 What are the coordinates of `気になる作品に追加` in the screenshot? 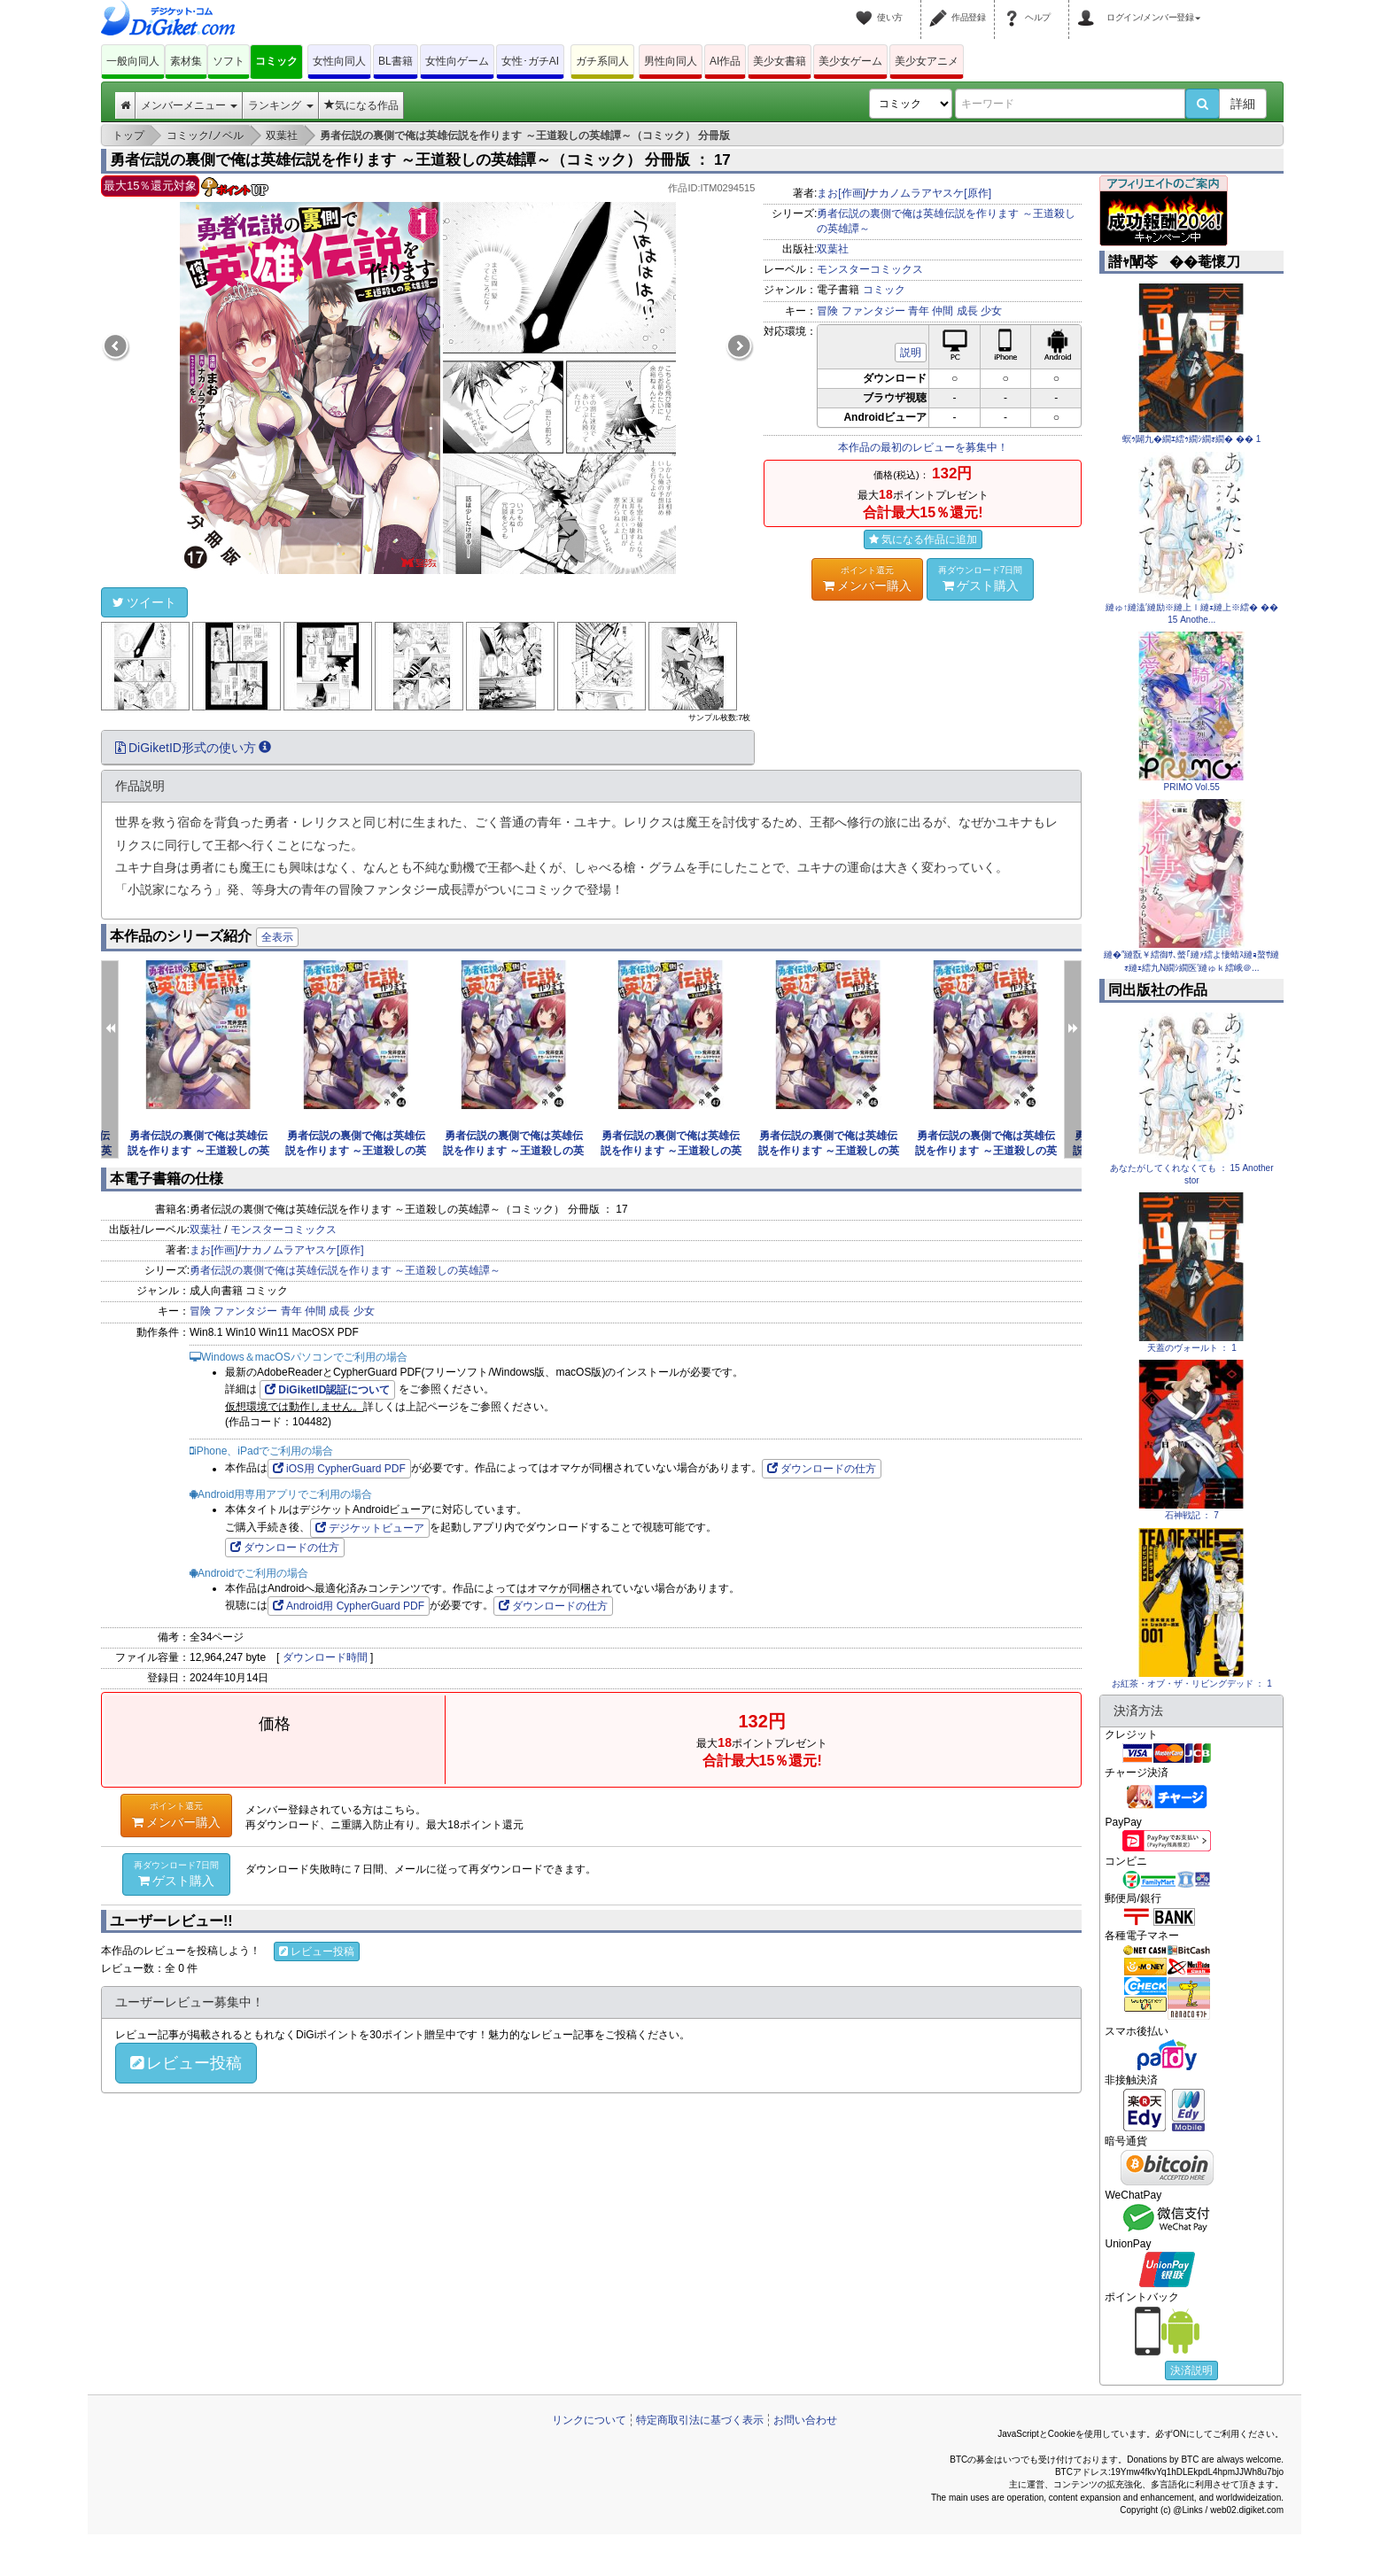 It's located at (923, 539).